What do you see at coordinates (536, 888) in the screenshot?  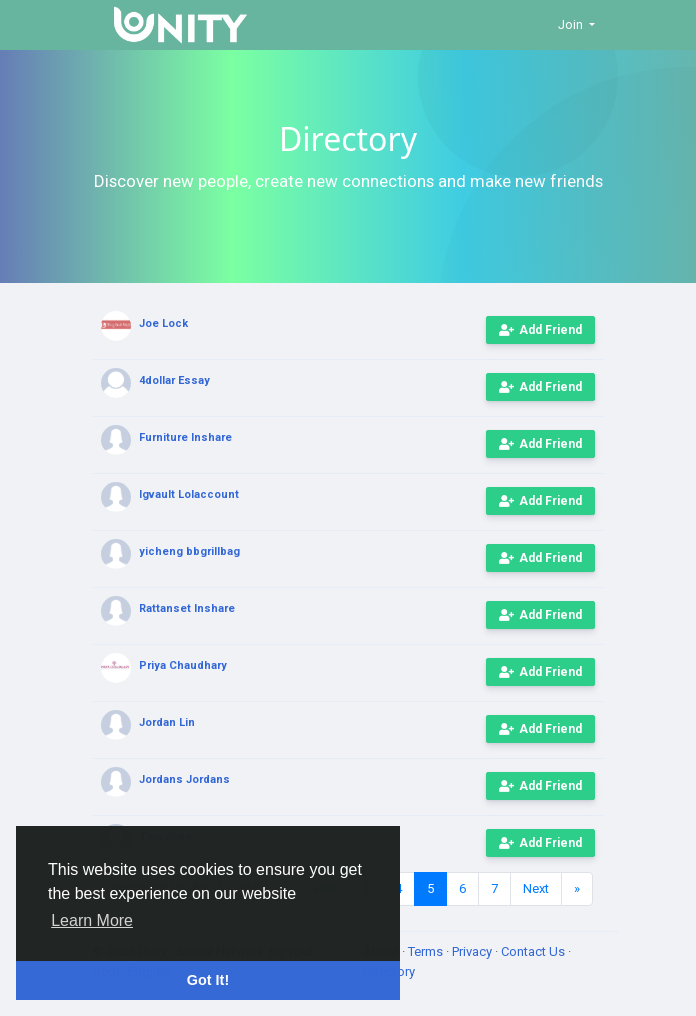 I see `Next` at bounding box center [536, 888].